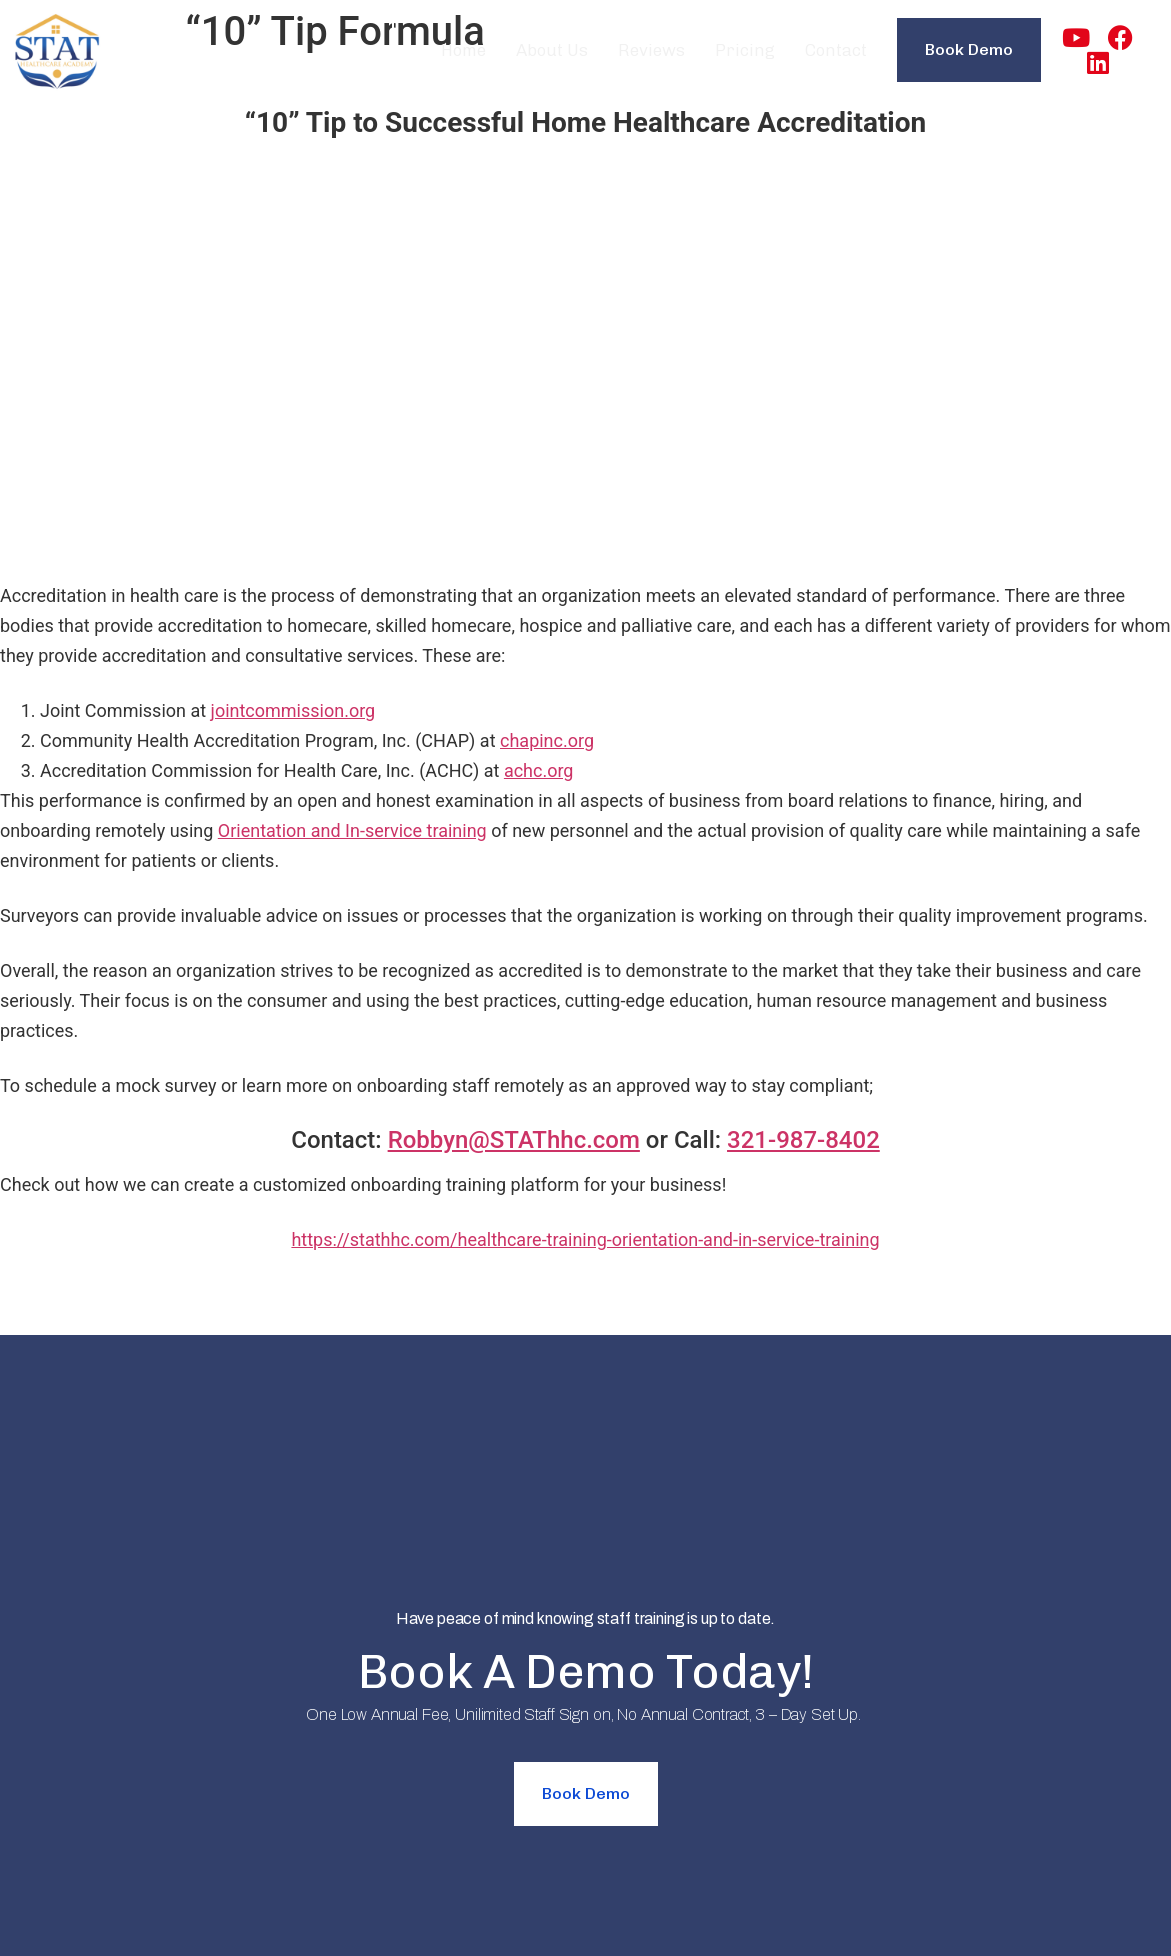  I want to click on jointcommission.org, so click(293, 710).